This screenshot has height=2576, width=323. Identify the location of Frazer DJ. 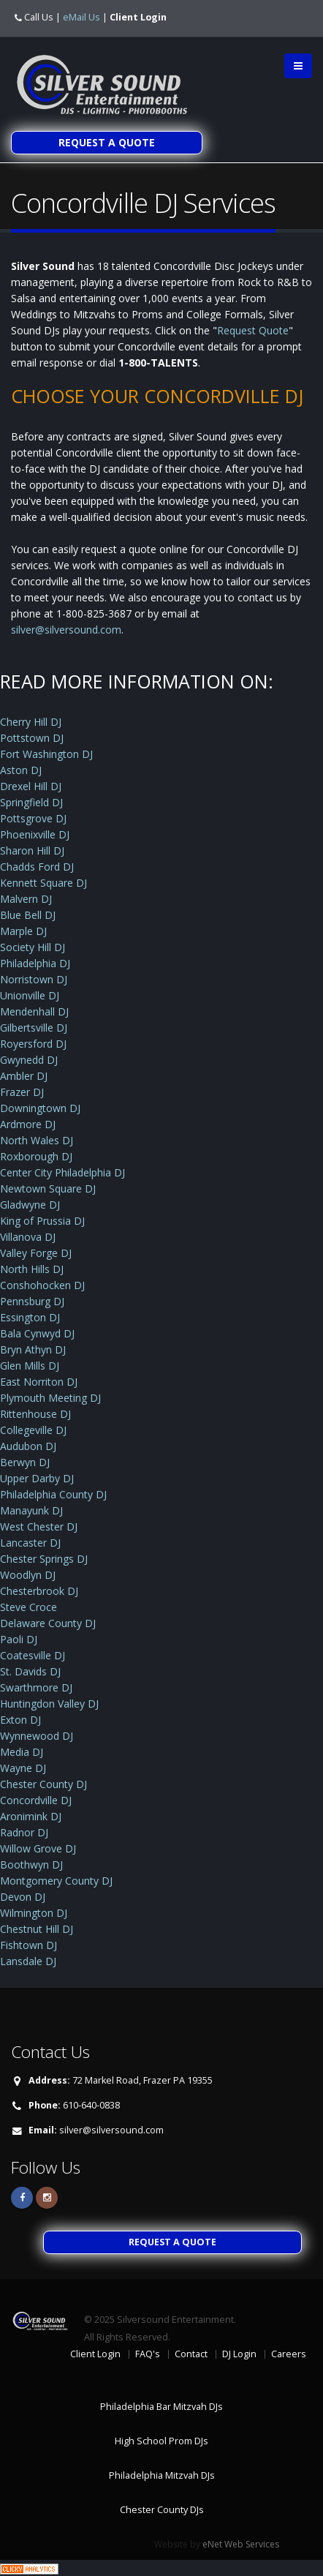
(22, 1092).